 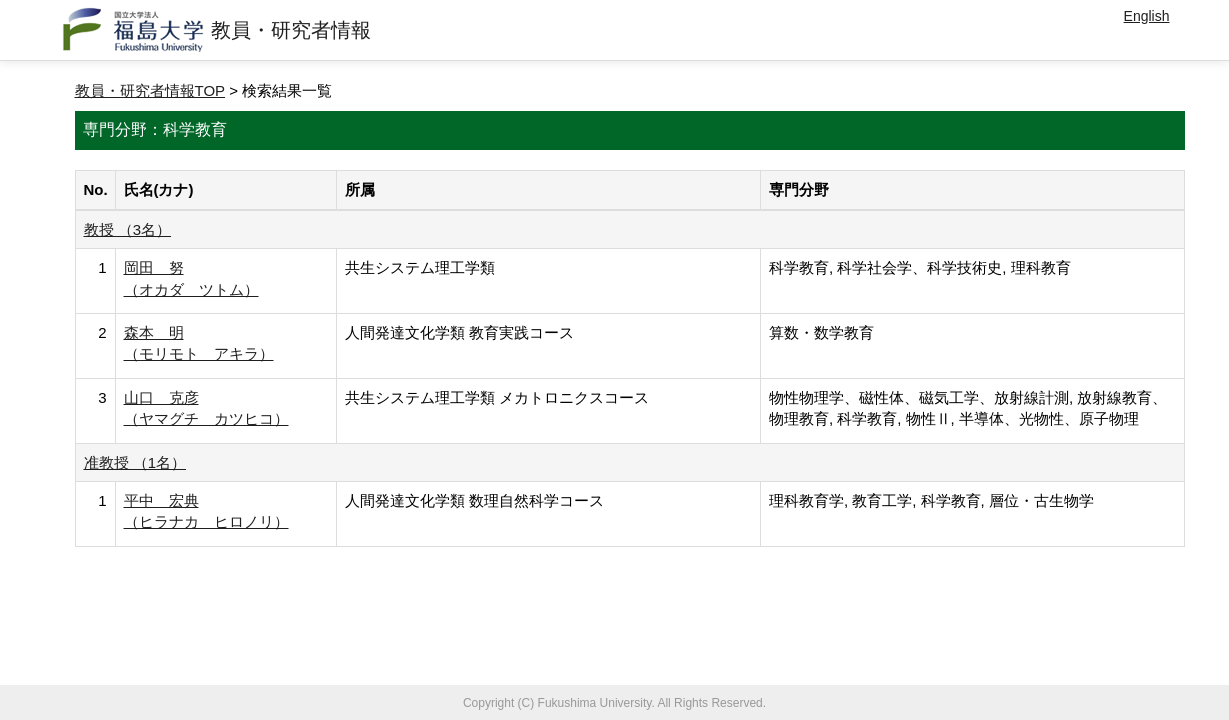 What do you see at coordinates (135, 462) in the screenshot?
I see `准教授 （1名）` at bounding box center [135, 462].